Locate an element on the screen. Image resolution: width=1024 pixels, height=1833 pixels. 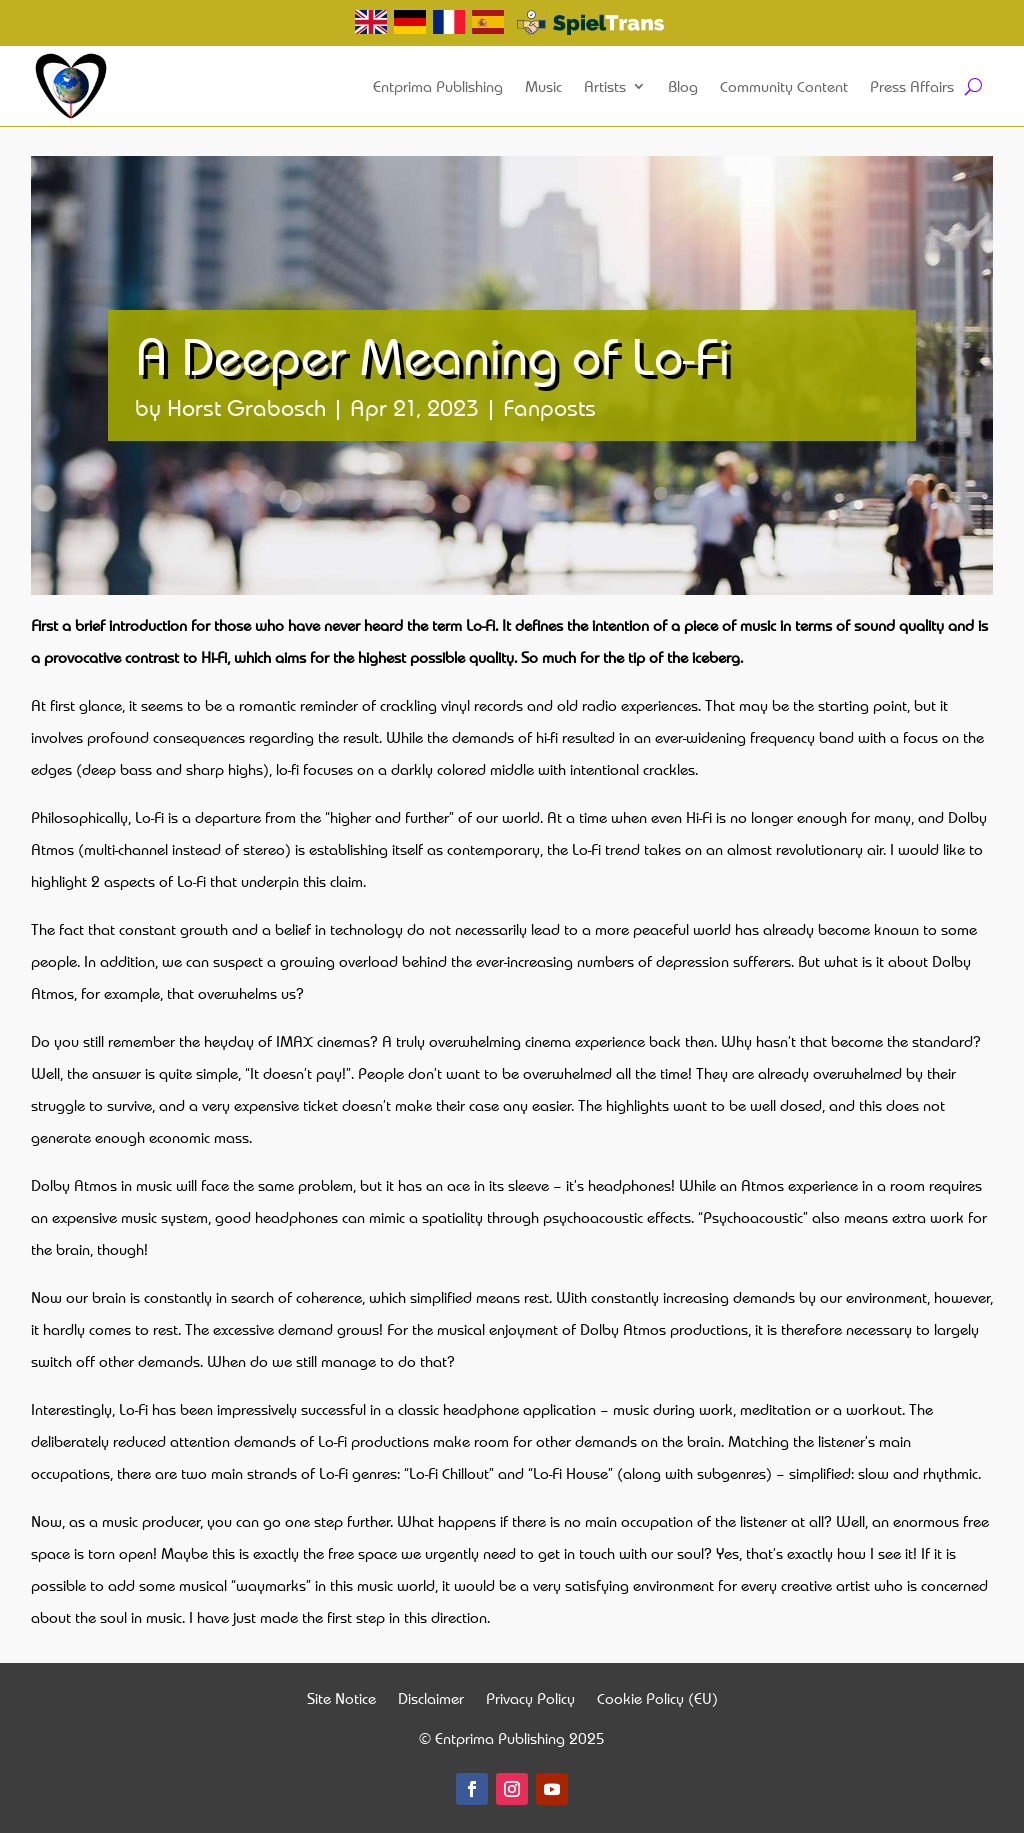
Press Affairs is located at coordinates (912, 86).